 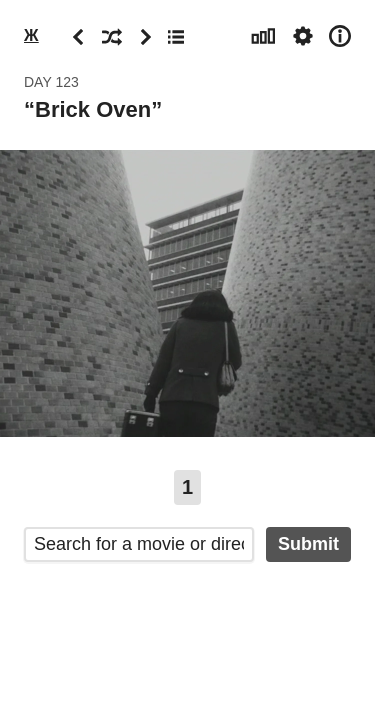 I want to click on Submit, so click(x=308, y=544).